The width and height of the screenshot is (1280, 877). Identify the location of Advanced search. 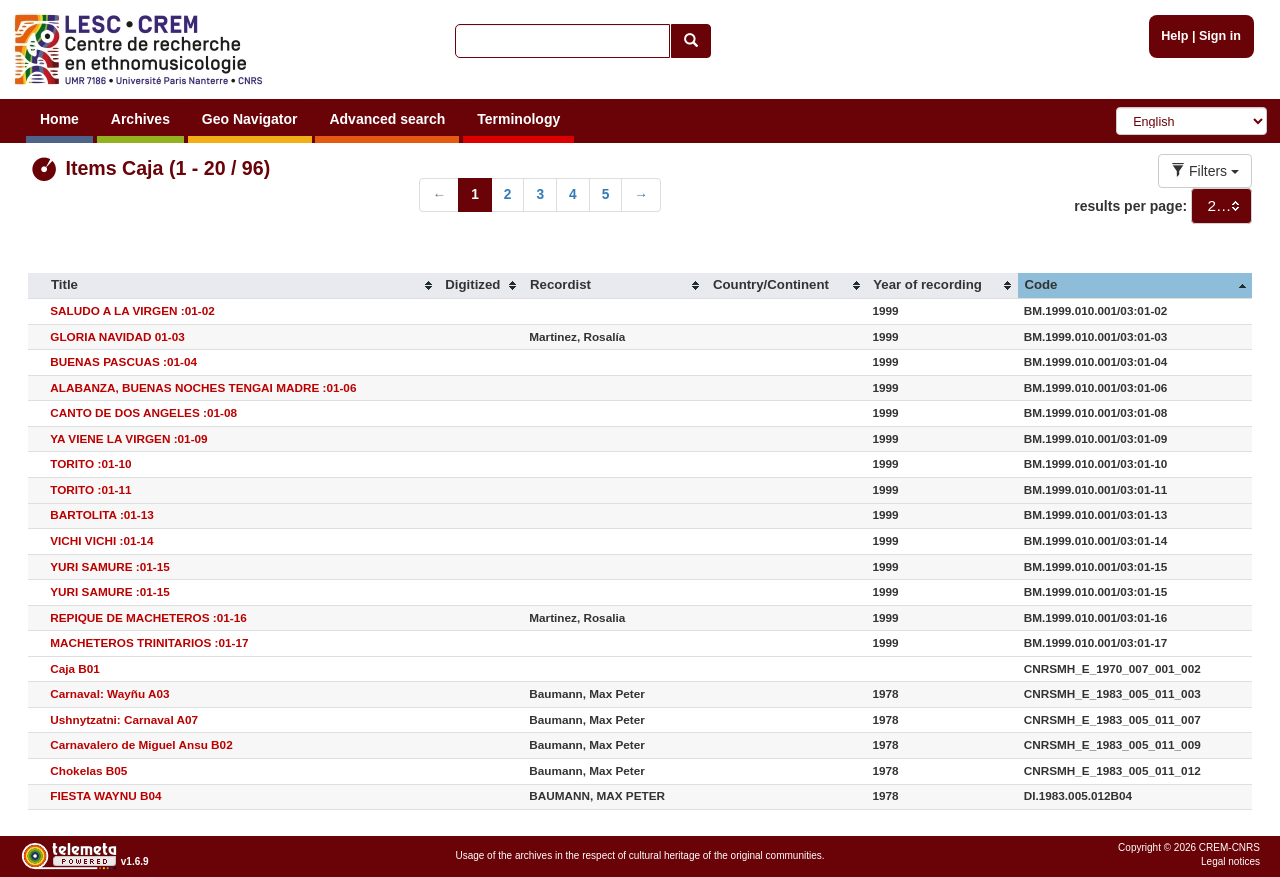
(387, 119).